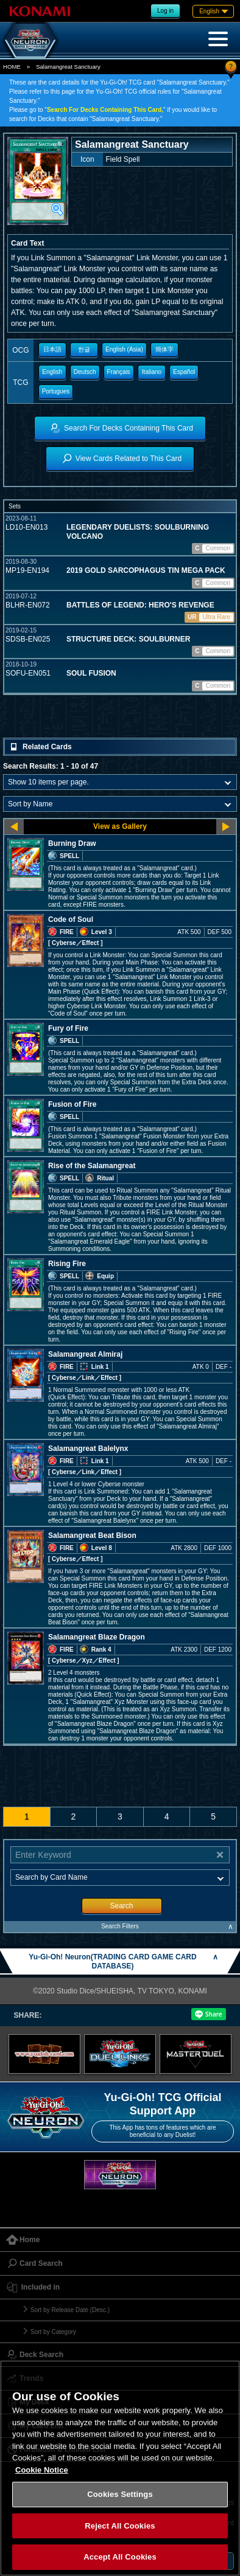 The width and height of the screenshot is (240, 2576). What do you see at coordinates (120, 2525) in the screenshot?
I see `Reject All Cookies` at bounding box center [120, 2525].